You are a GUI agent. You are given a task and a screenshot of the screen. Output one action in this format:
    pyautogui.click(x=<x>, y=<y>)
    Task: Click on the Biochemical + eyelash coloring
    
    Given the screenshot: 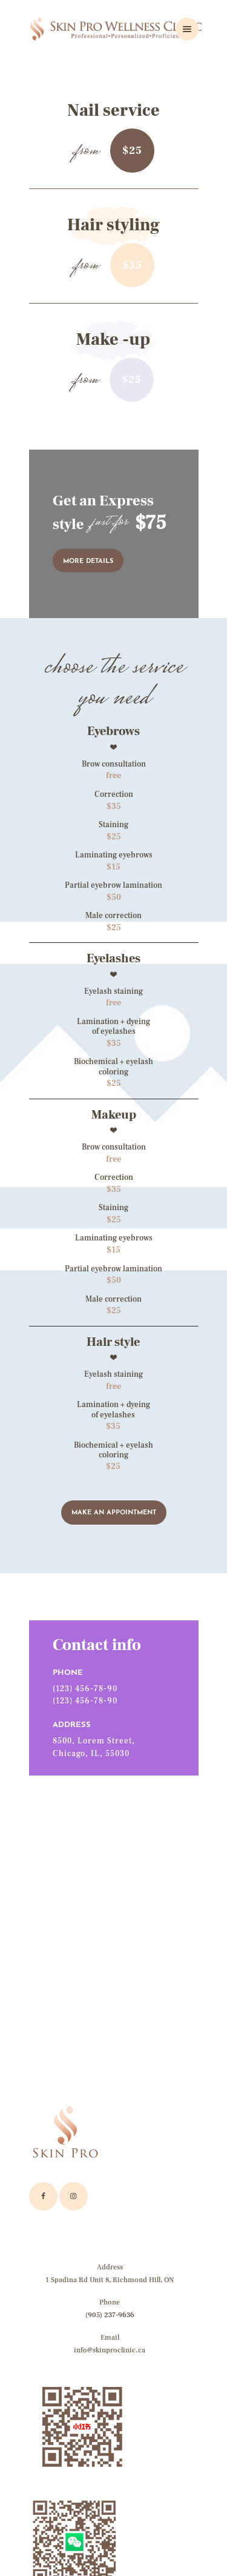 What is the action you would take?
    pyautogui.click(x=113, y=1066)
    